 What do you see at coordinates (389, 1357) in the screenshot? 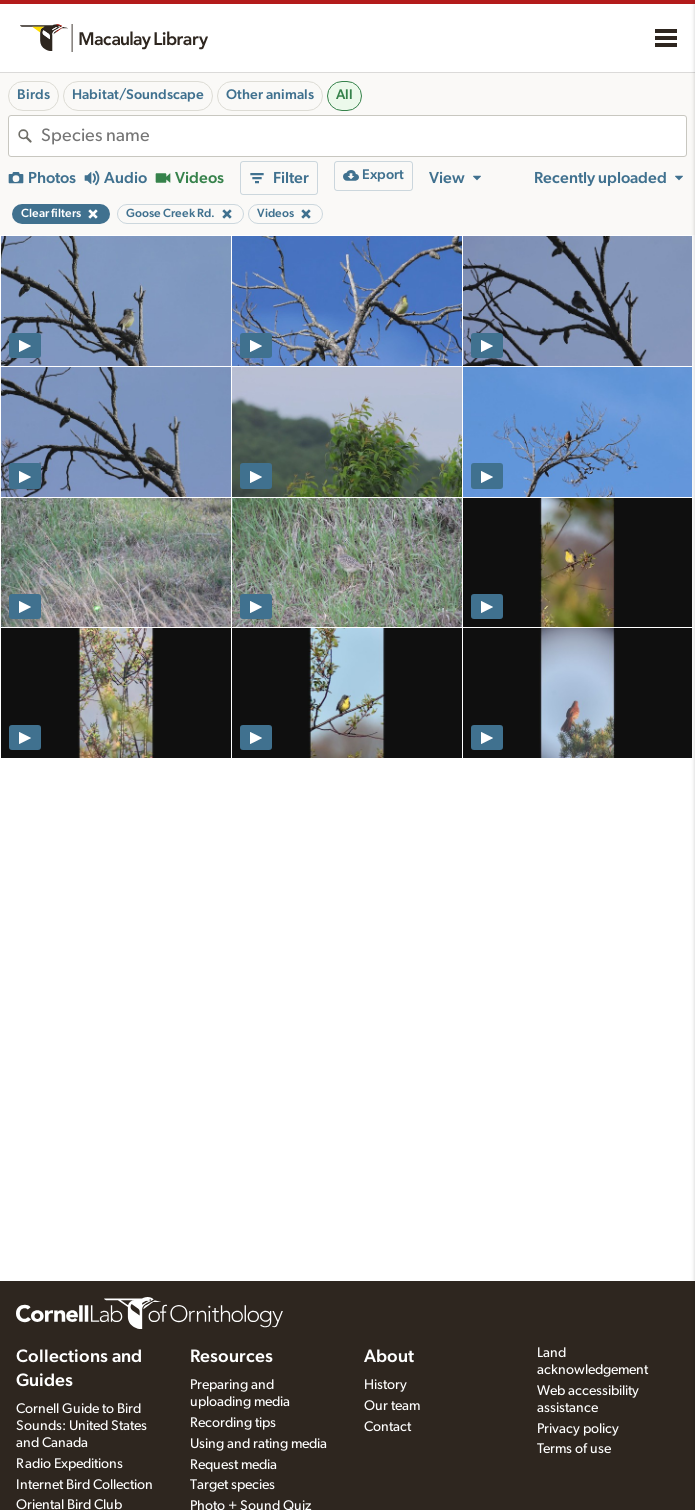
I see `About` at bounding box center [389, 1357].